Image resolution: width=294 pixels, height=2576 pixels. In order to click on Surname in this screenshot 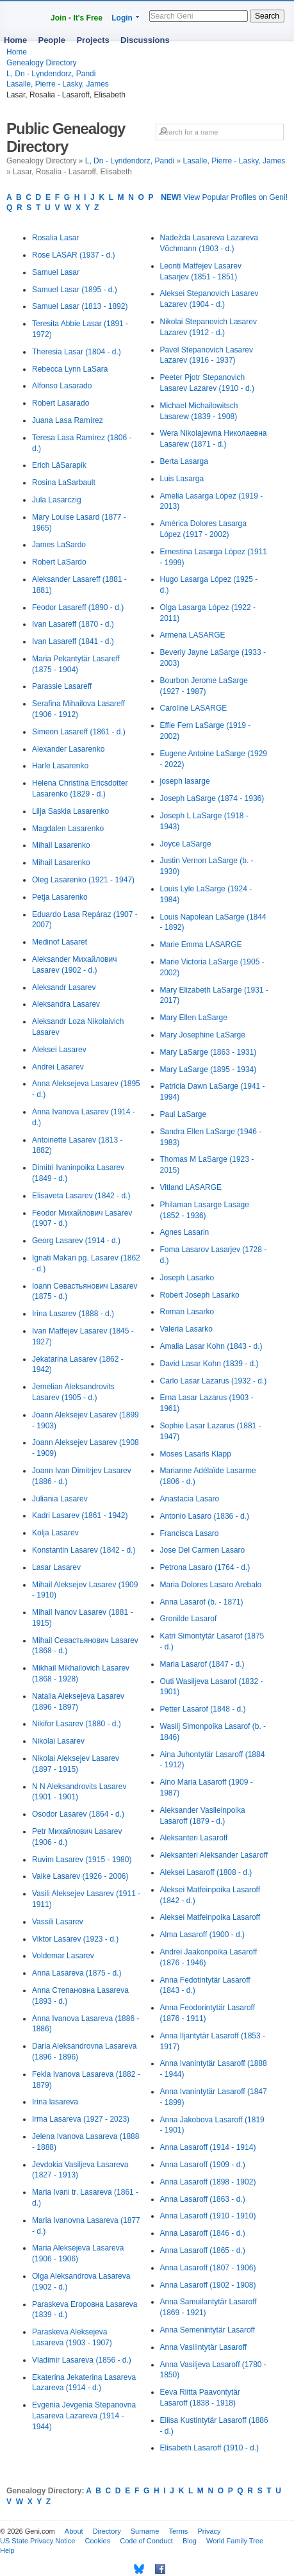, I will do `click(145, 2531)`.